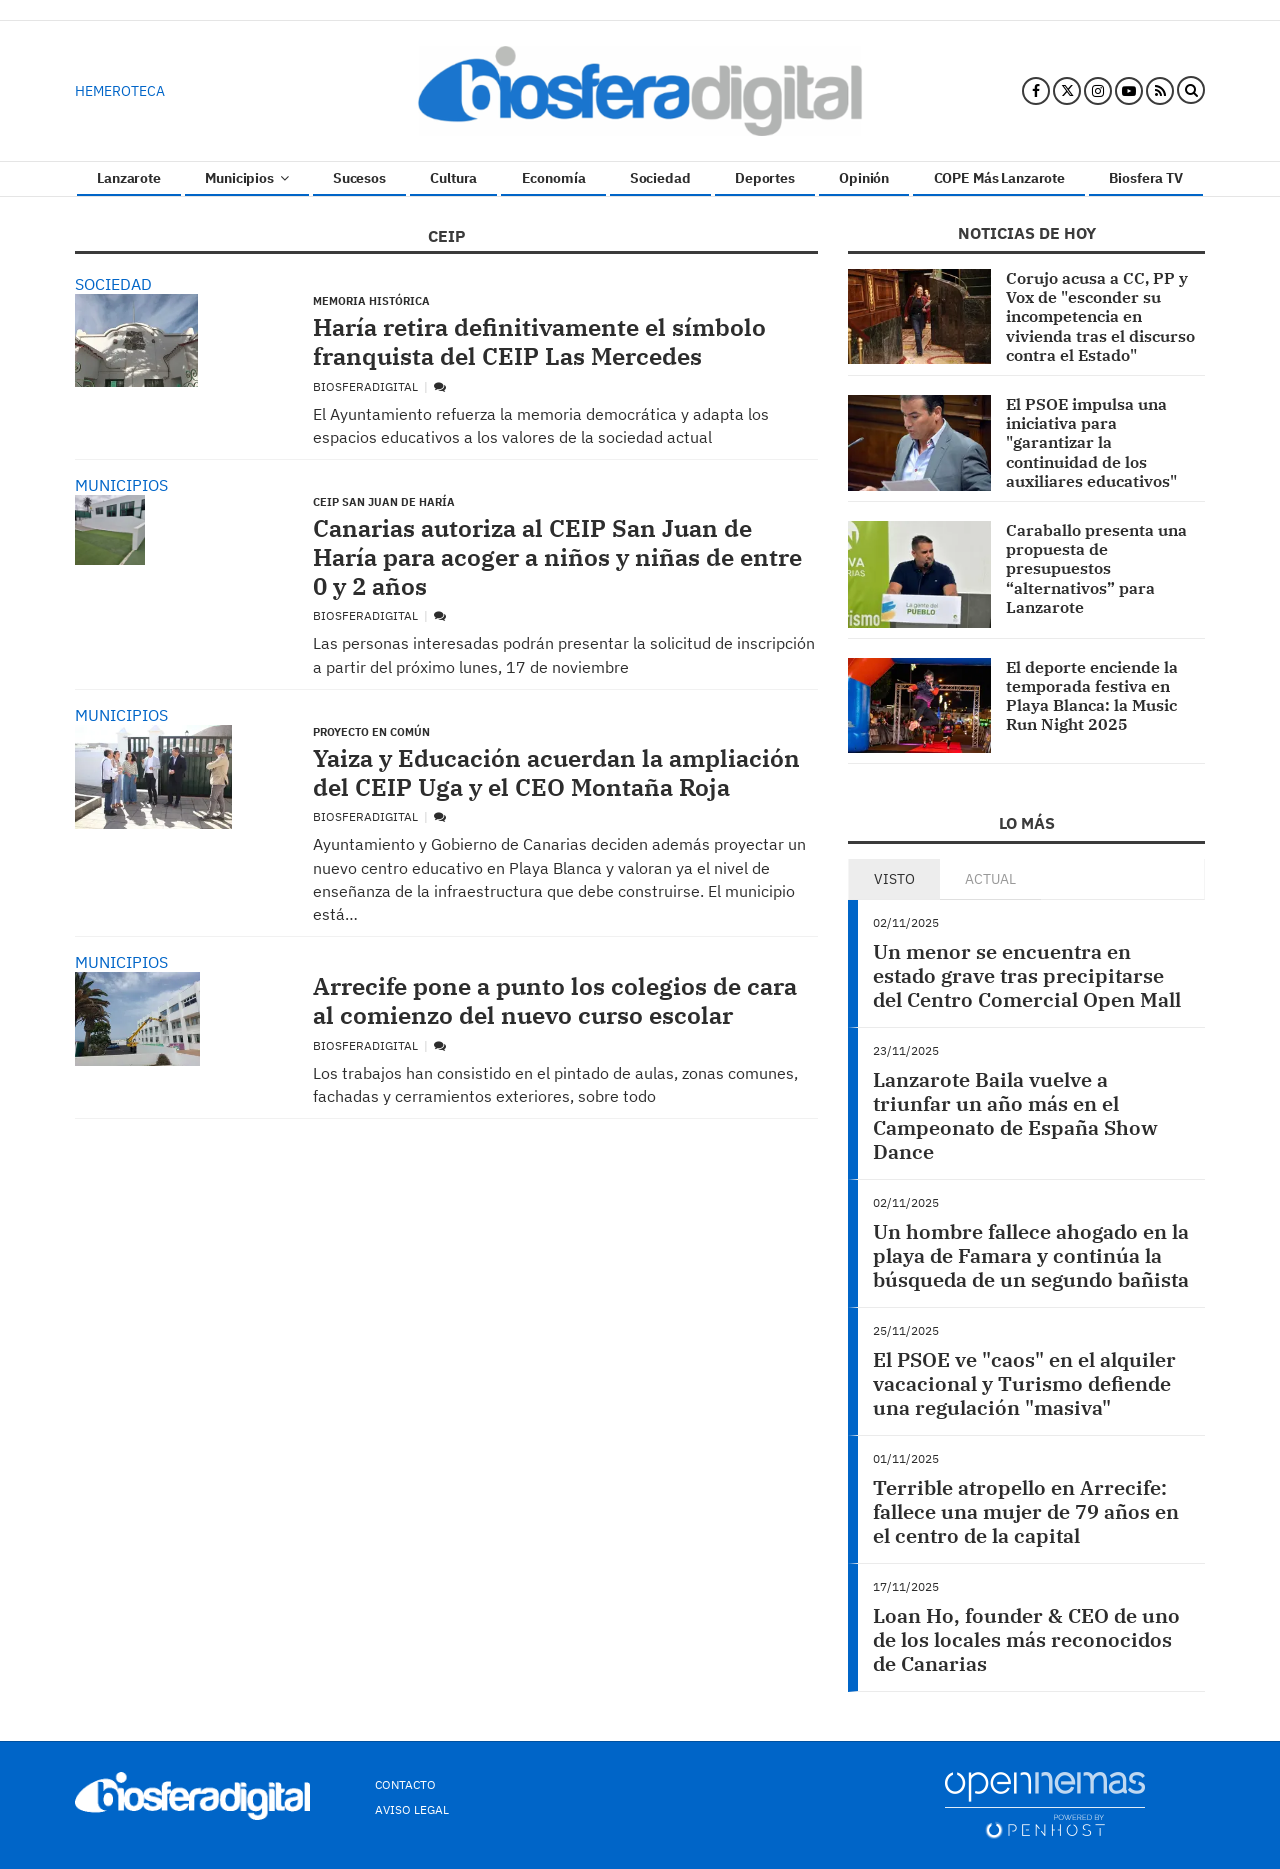  What do you see at coordinates (554, 178) in the screenshot?
I see `Economía` at bounding box center [554, 178].